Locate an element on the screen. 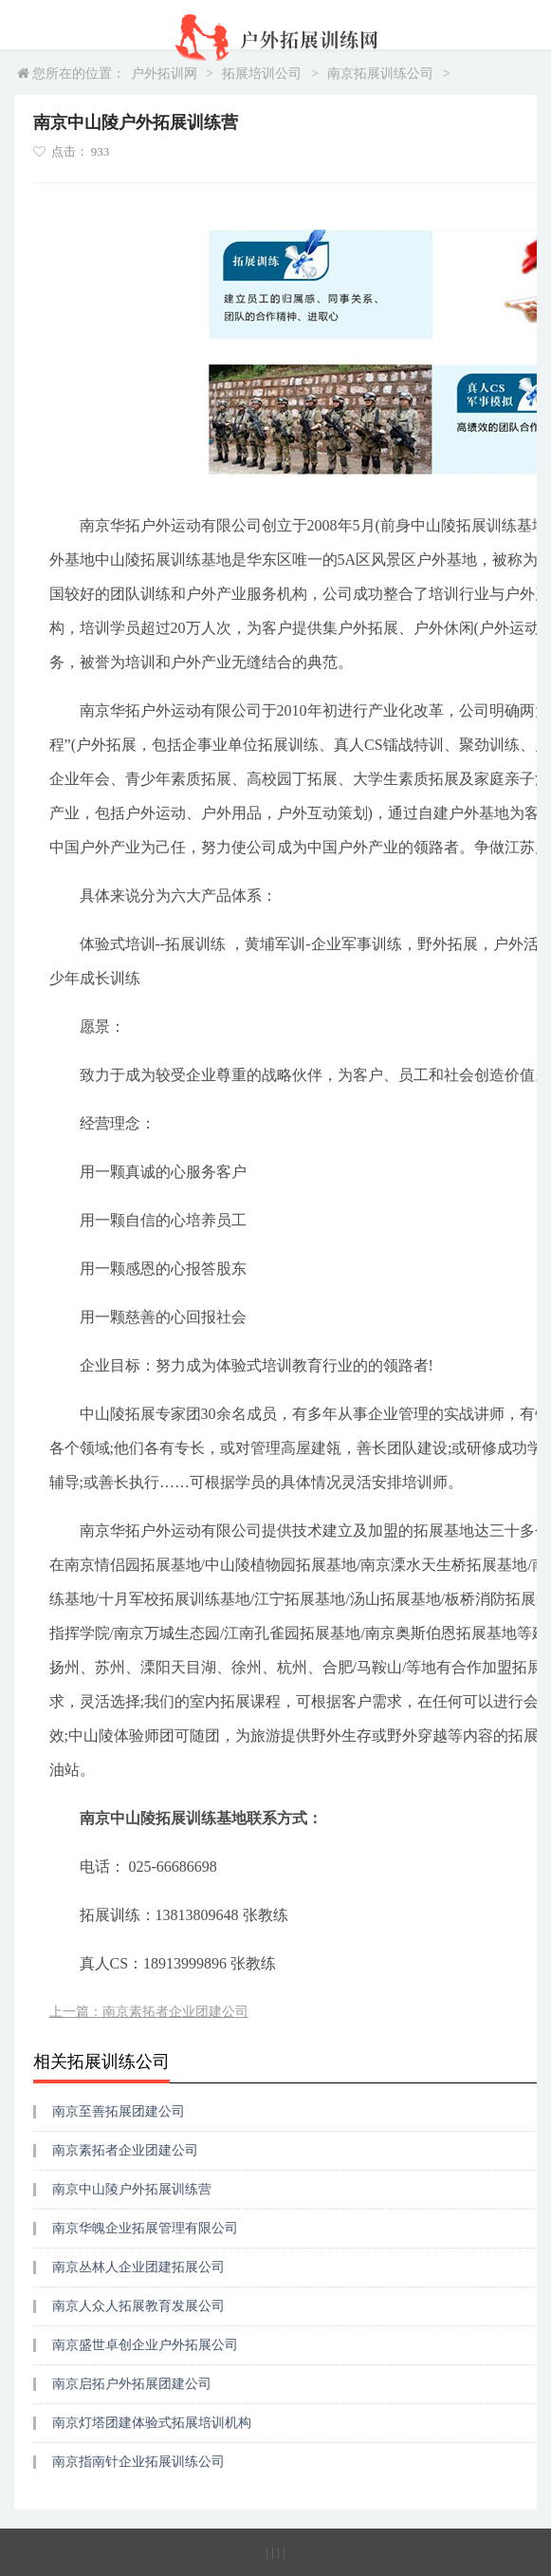 The width and height of the screenshot is (551, 2576). 南京丛林人企业团建拓展公司 is located at coordinates (138, 2267).